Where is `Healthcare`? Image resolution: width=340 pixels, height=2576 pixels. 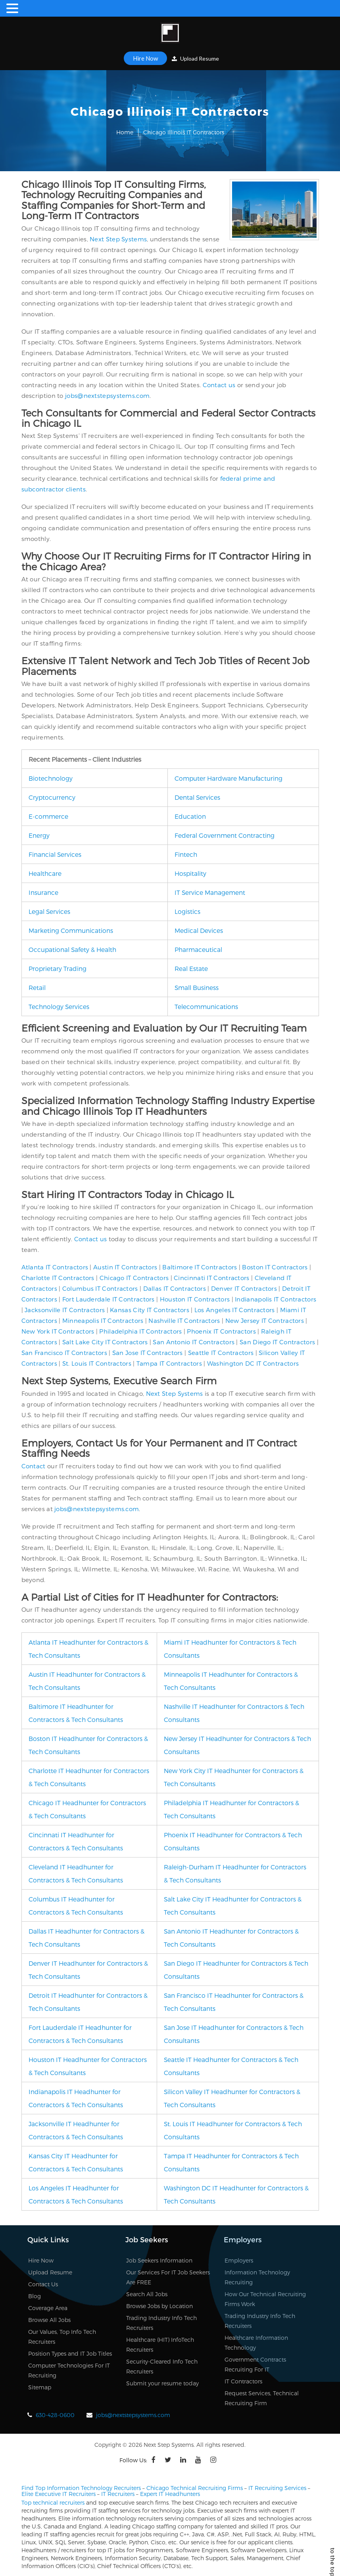
Healthcare is located at coordinates (45, 873).